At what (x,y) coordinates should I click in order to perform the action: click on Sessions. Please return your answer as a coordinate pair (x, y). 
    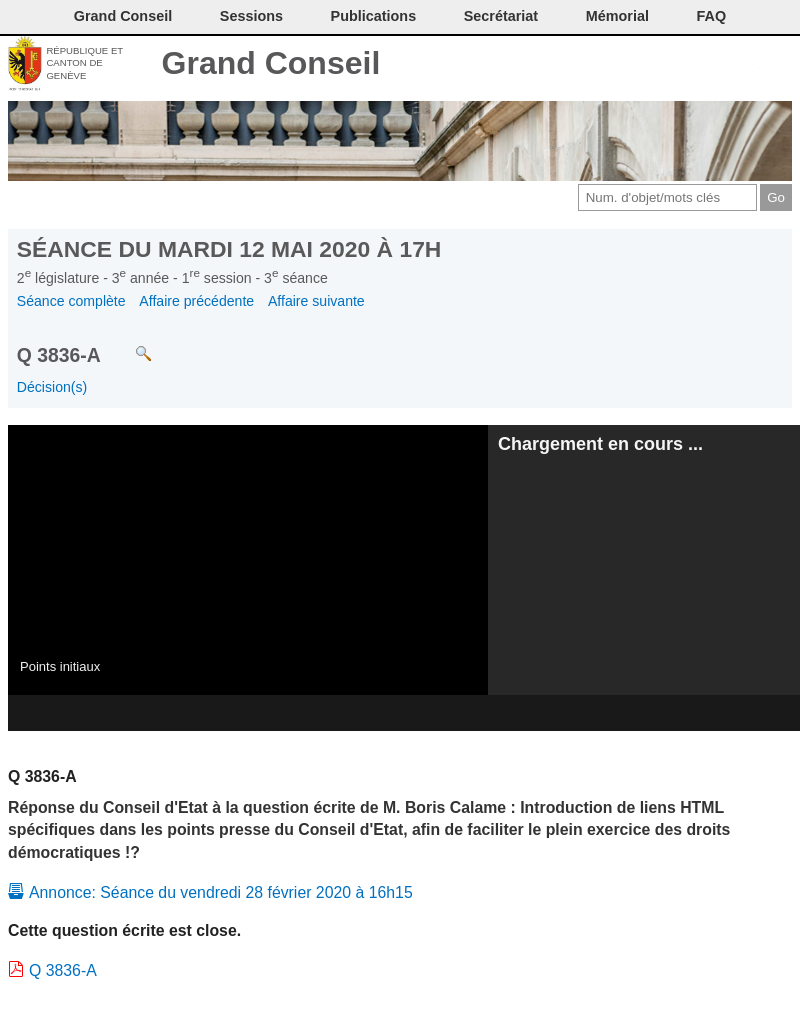
    Looking at the image, I should click on (251, 16).